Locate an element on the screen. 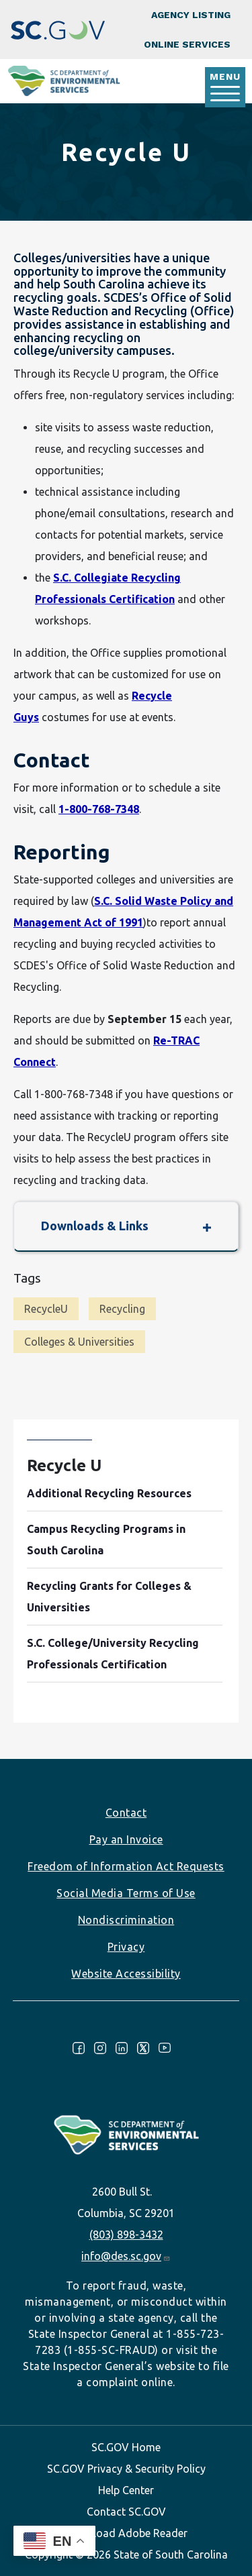 This screenshot has width=252, height=2576. SC.GOV Privacy & Security Policy is located at coordinates (126, 2469).